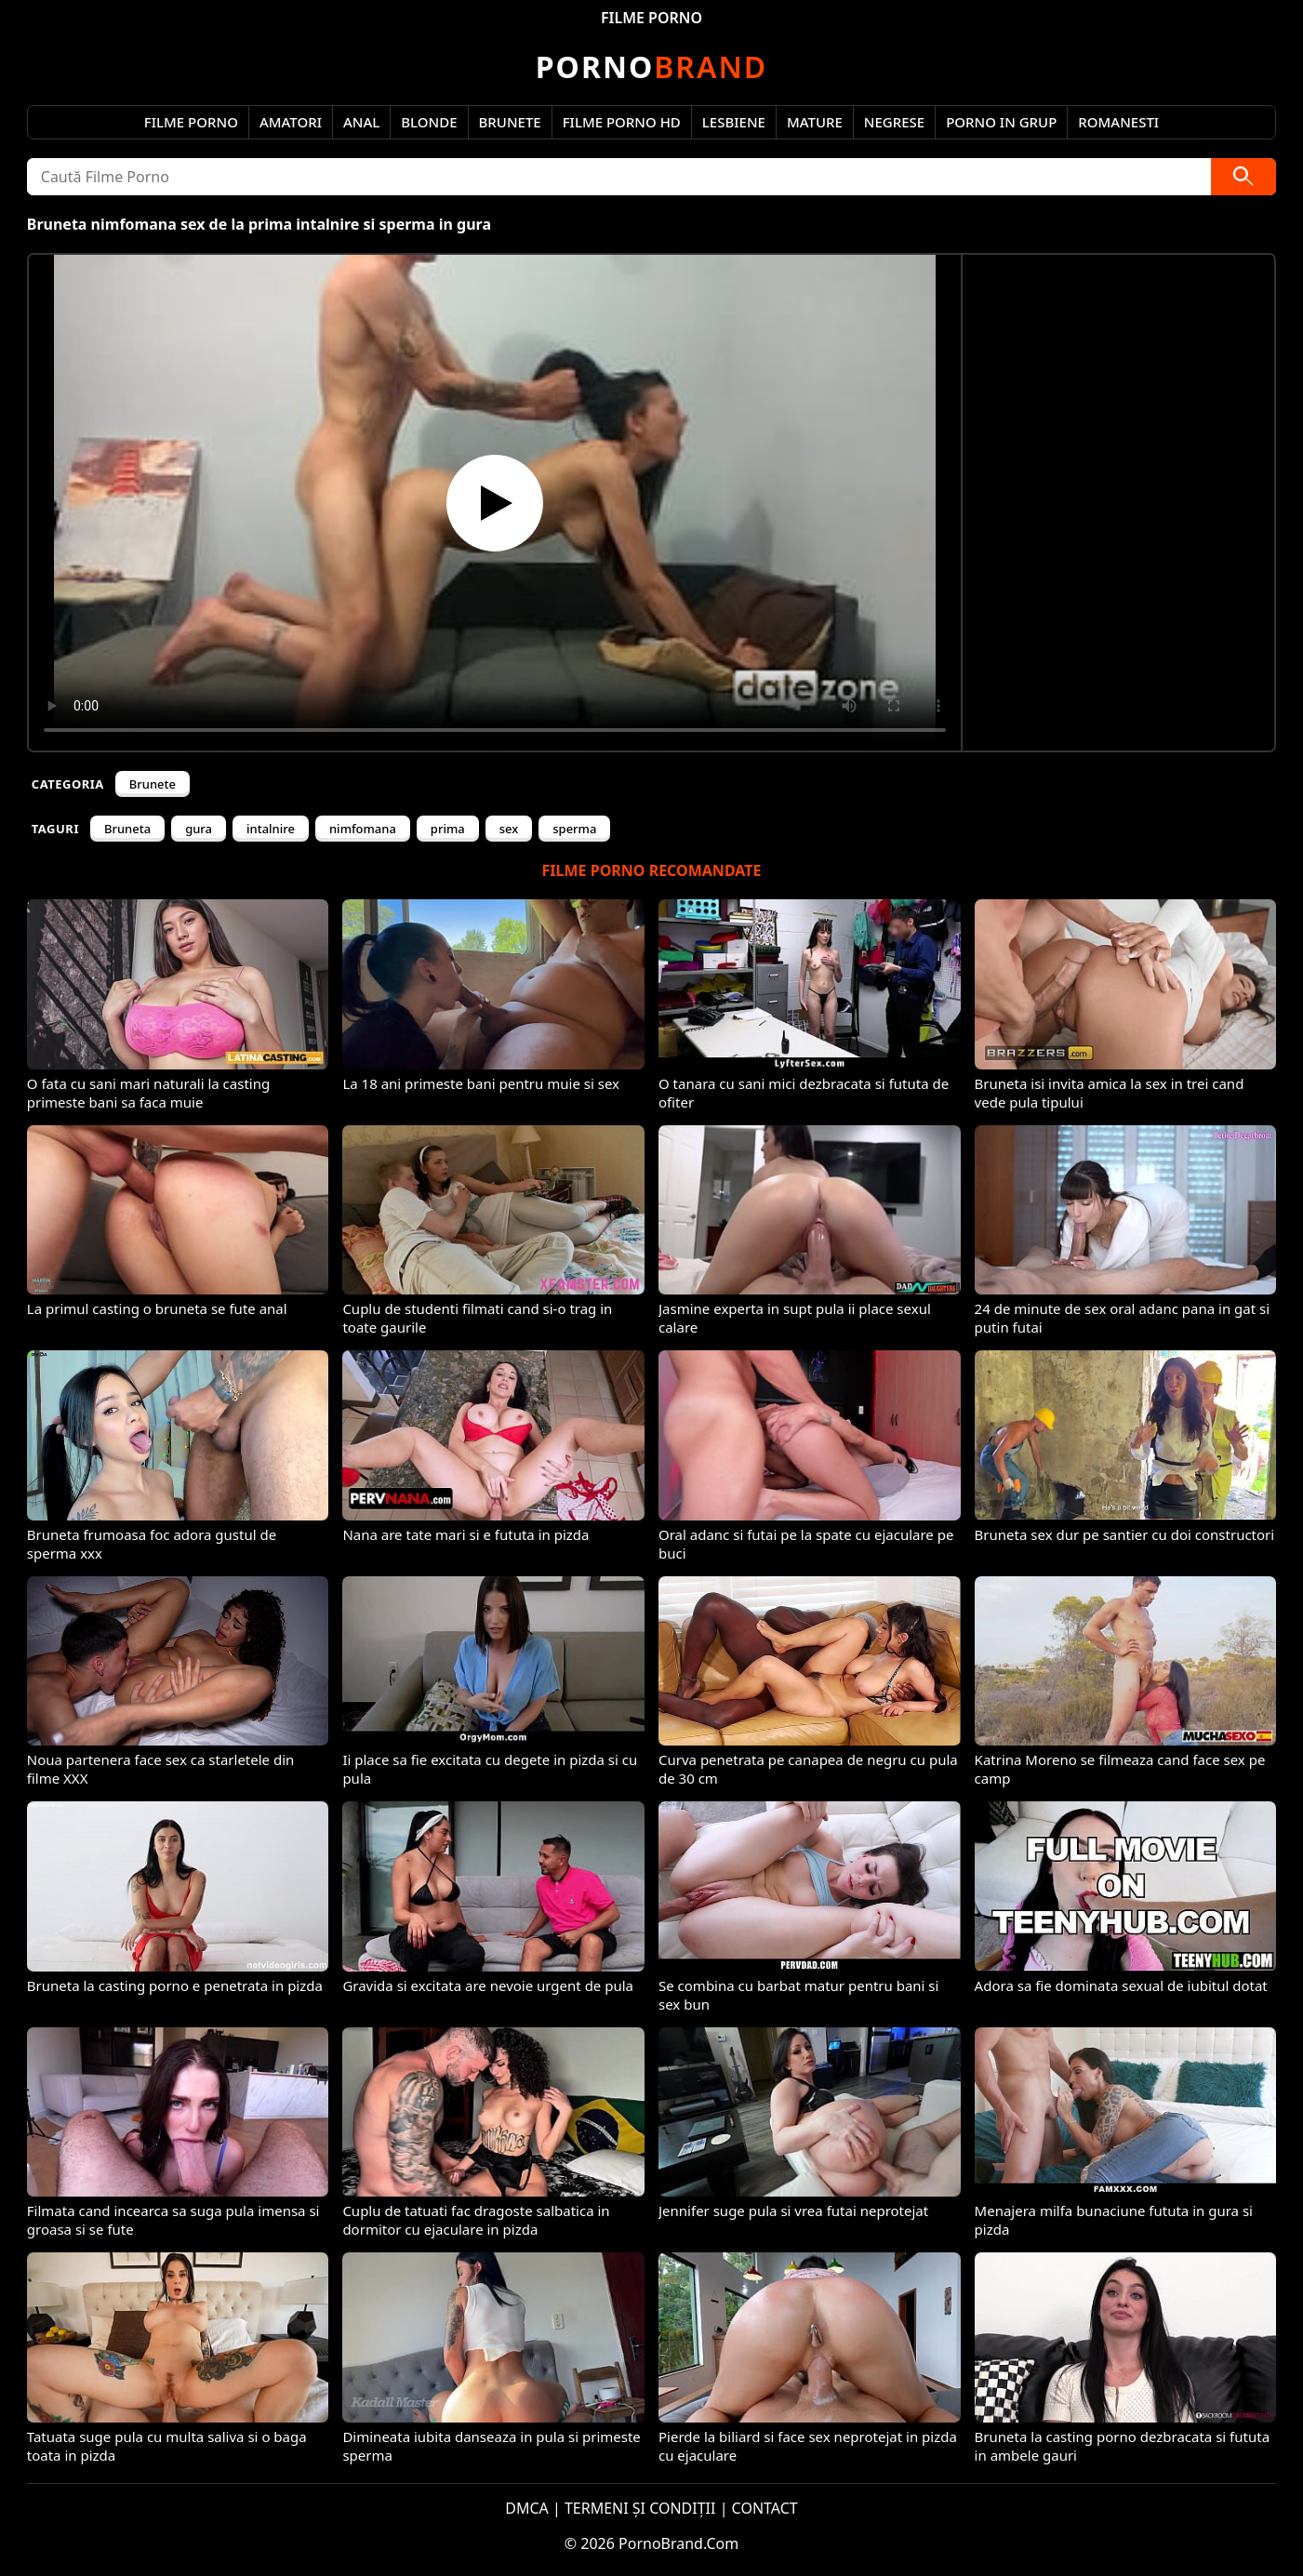  I want to click on Porno in Grup, so click(1001, 122).